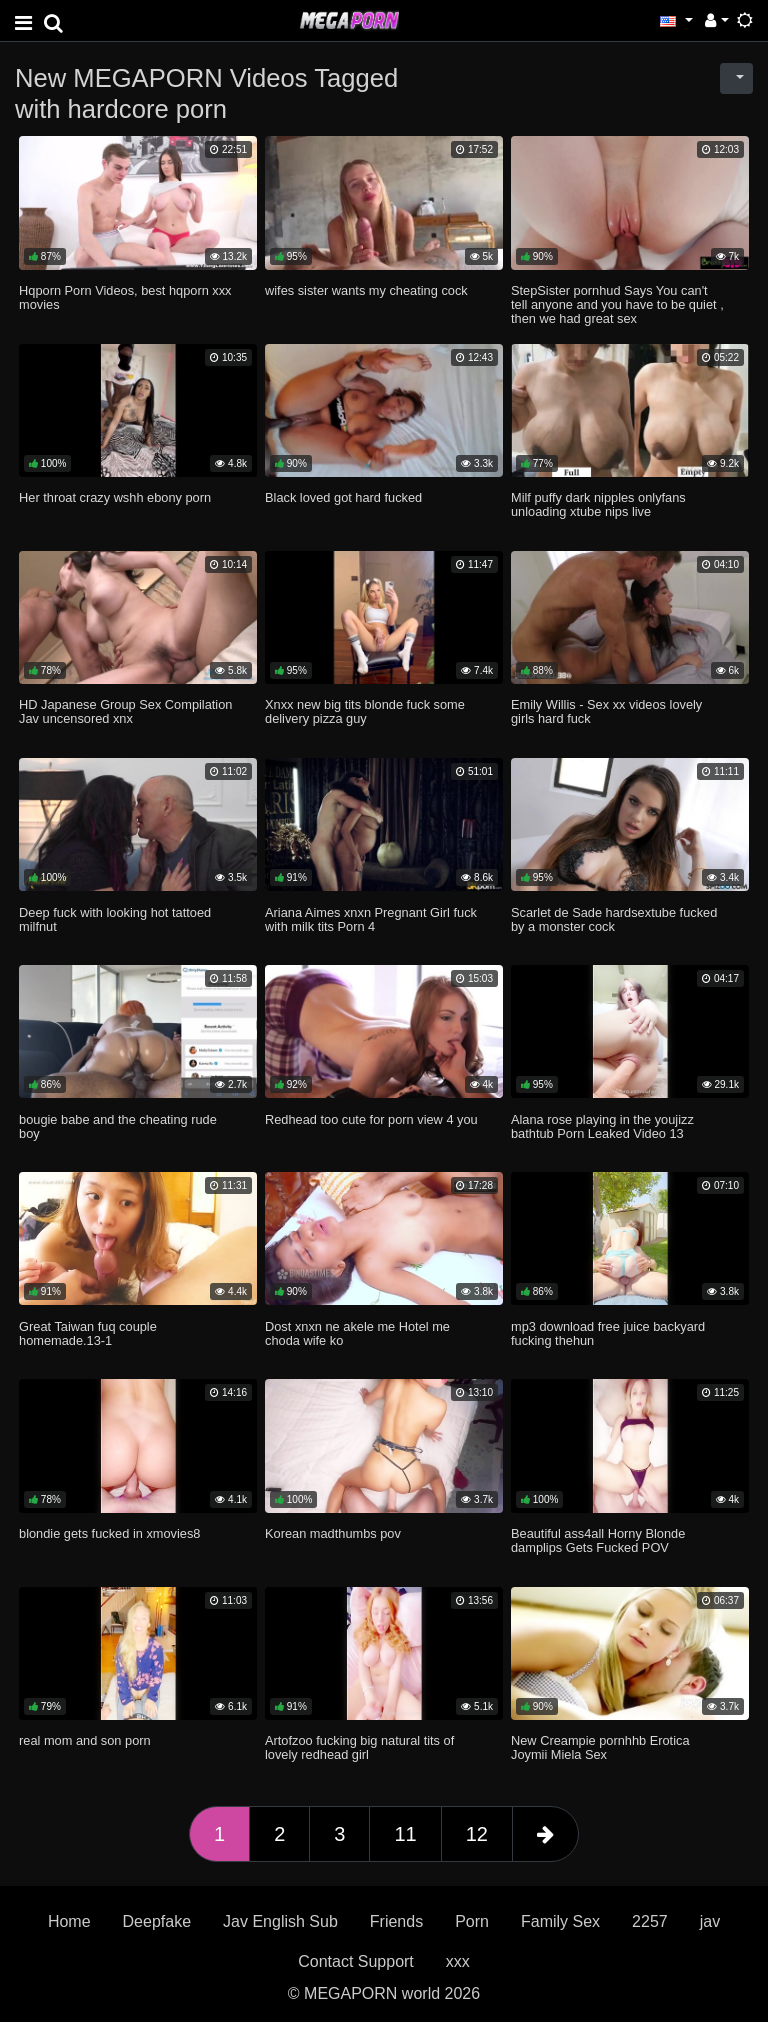 The height and width of the screenshot is (2022, 768). What do you see at coordinates (598, 504) in the screenshot?
I see `Milf puffy dark nipples onlyfans unloading xtube nips live` at bounding box center [598, 504].